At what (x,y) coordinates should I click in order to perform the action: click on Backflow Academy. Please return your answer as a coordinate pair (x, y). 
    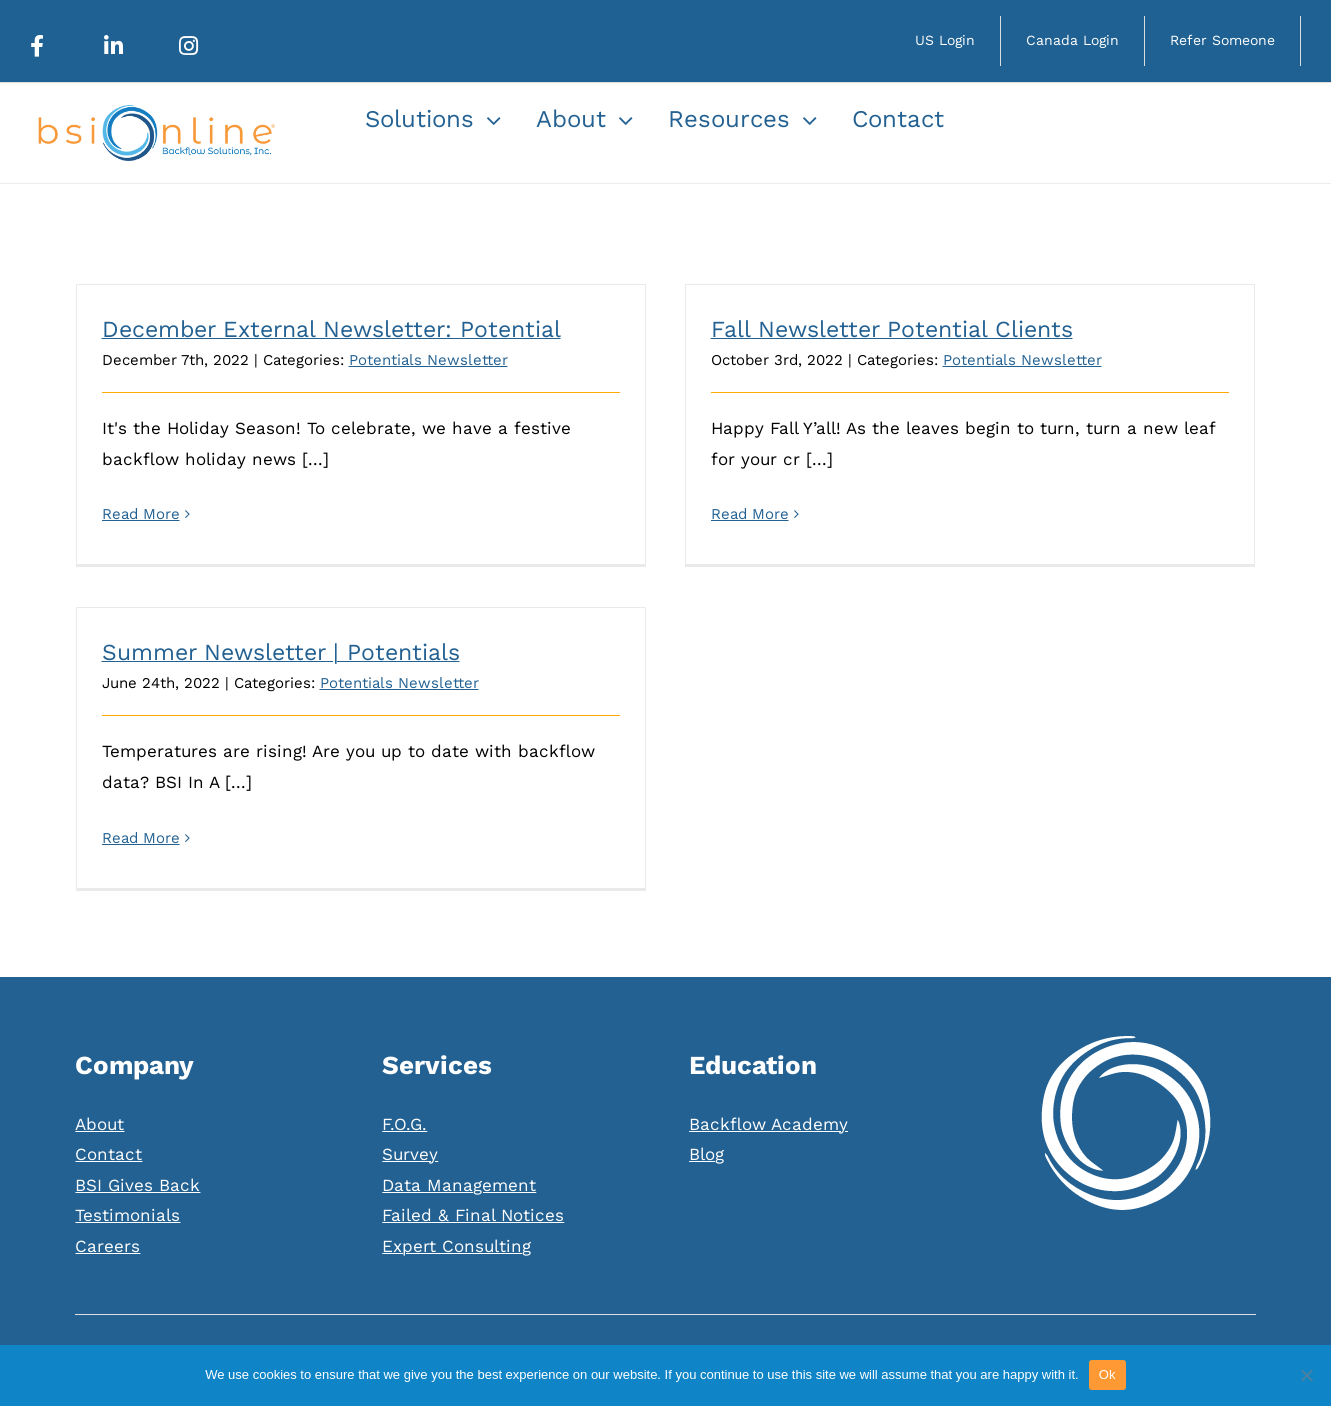
    Looking at the image, I should click on (768, 1064).